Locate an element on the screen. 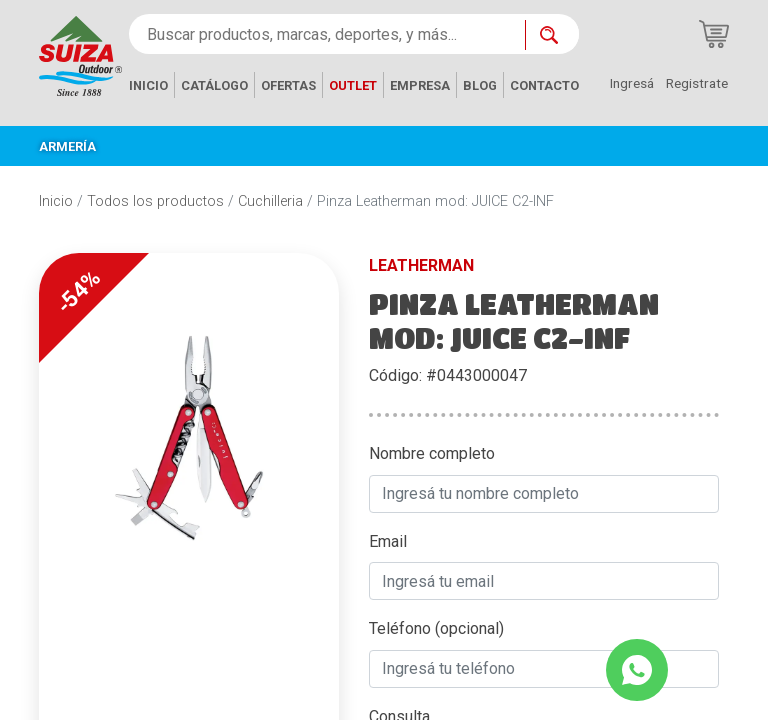  Ingresá is located at coordinates (632, 83).